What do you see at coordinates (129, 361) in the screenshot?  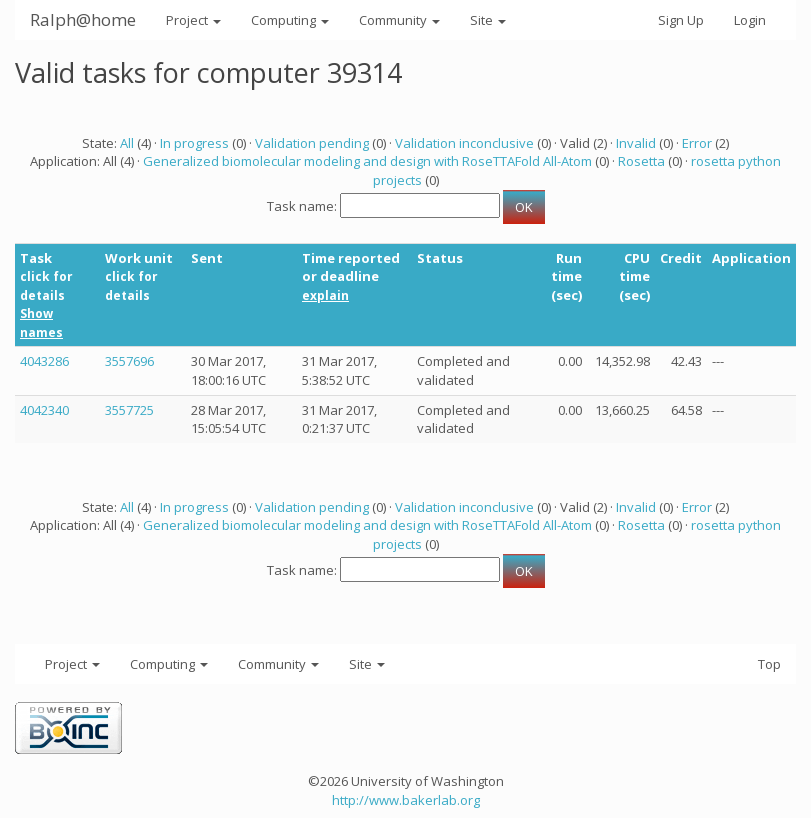 I see `3557696` at bounding box center [129, 361].